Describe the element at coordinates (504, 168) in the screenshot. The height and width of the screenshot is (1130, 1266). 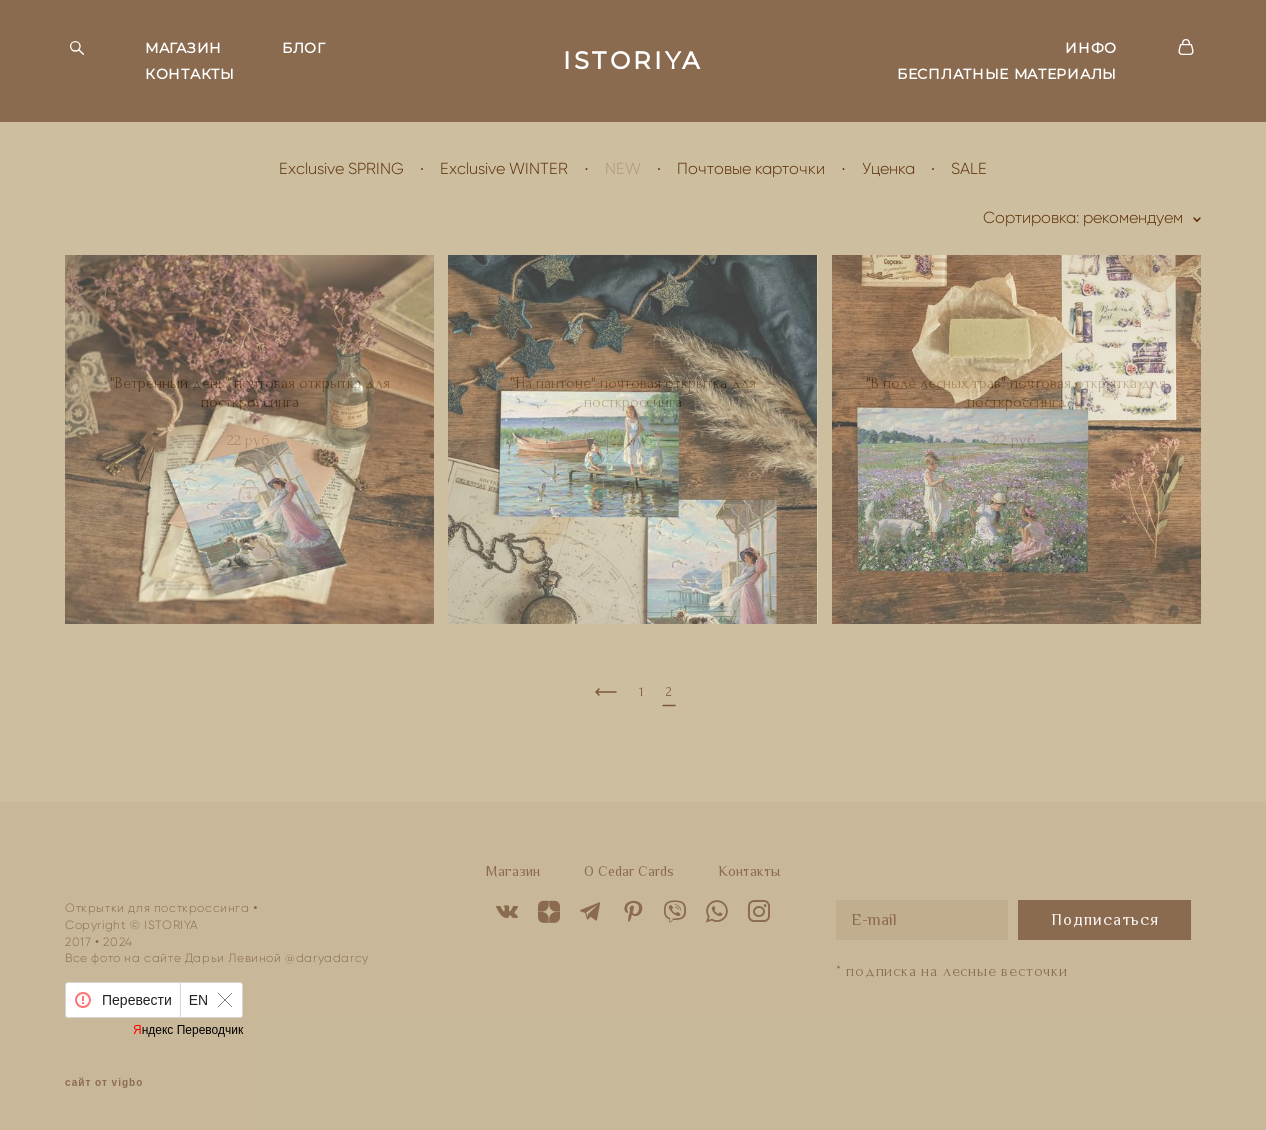
I see `Exclusive WINTER` at that location.